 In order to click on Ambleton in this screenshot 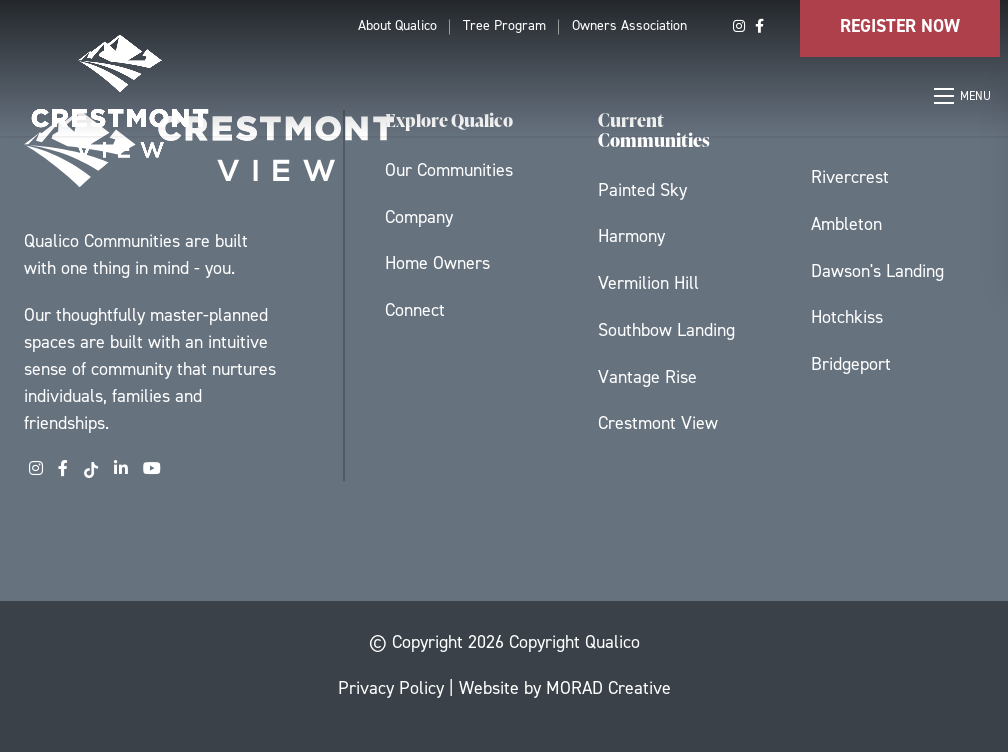, I will do `click(846, 224)`.